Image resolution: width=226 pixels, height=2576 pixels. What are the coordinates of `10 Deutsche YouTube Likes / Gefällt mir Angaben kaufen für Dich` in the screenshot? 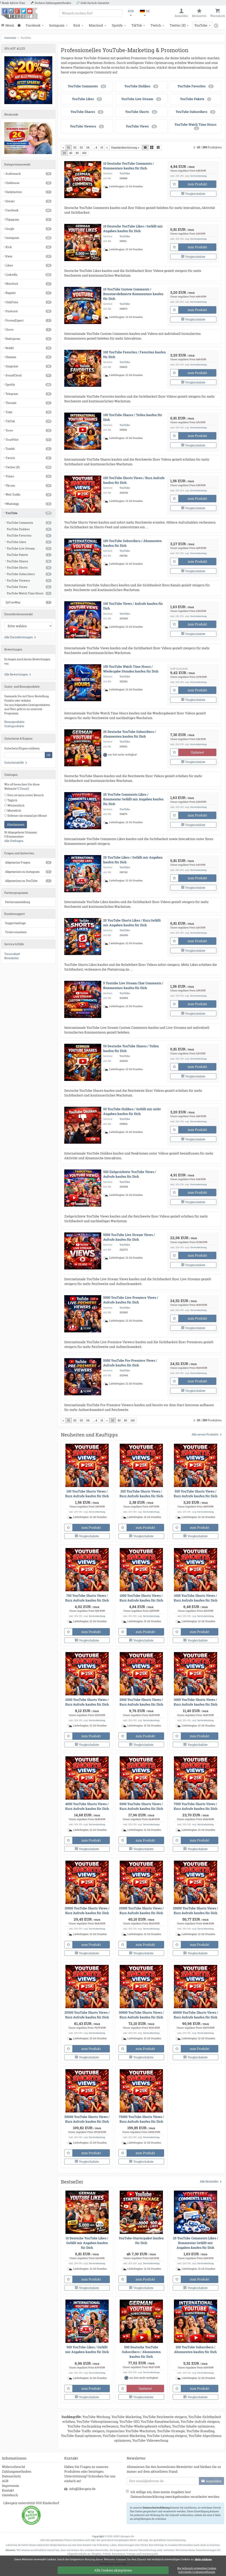 It's located at (133, 228).